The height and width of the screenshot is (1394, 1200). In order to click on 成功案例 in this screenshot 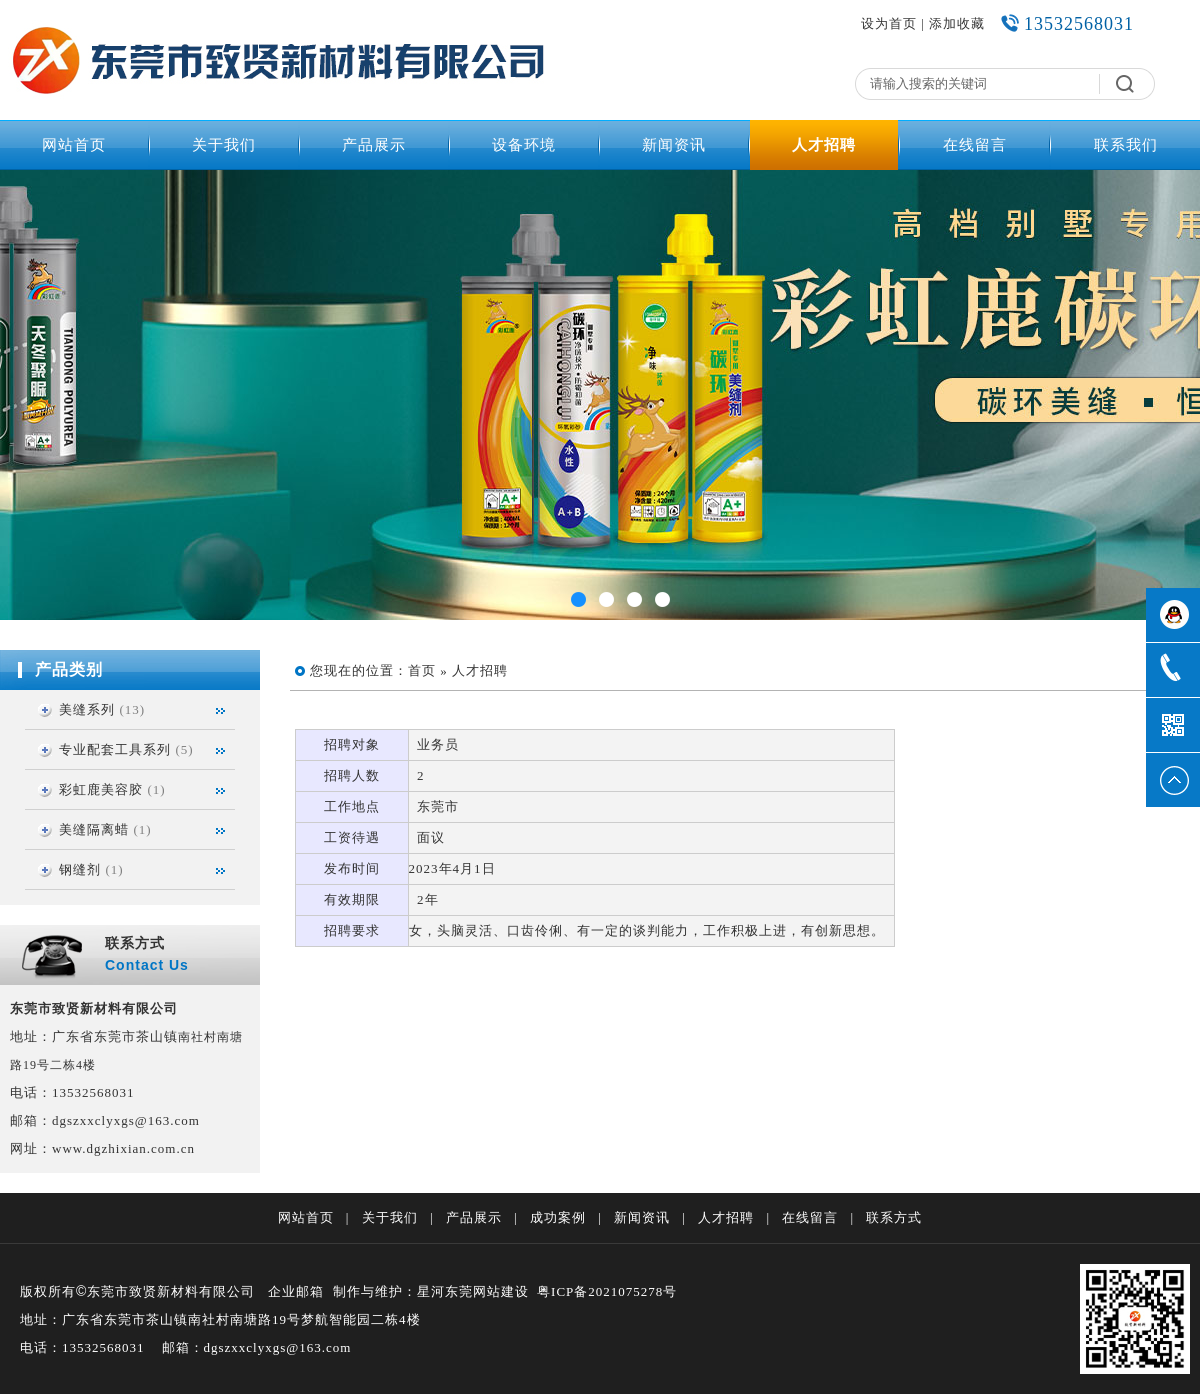, I will do `click(558, 1217)`.